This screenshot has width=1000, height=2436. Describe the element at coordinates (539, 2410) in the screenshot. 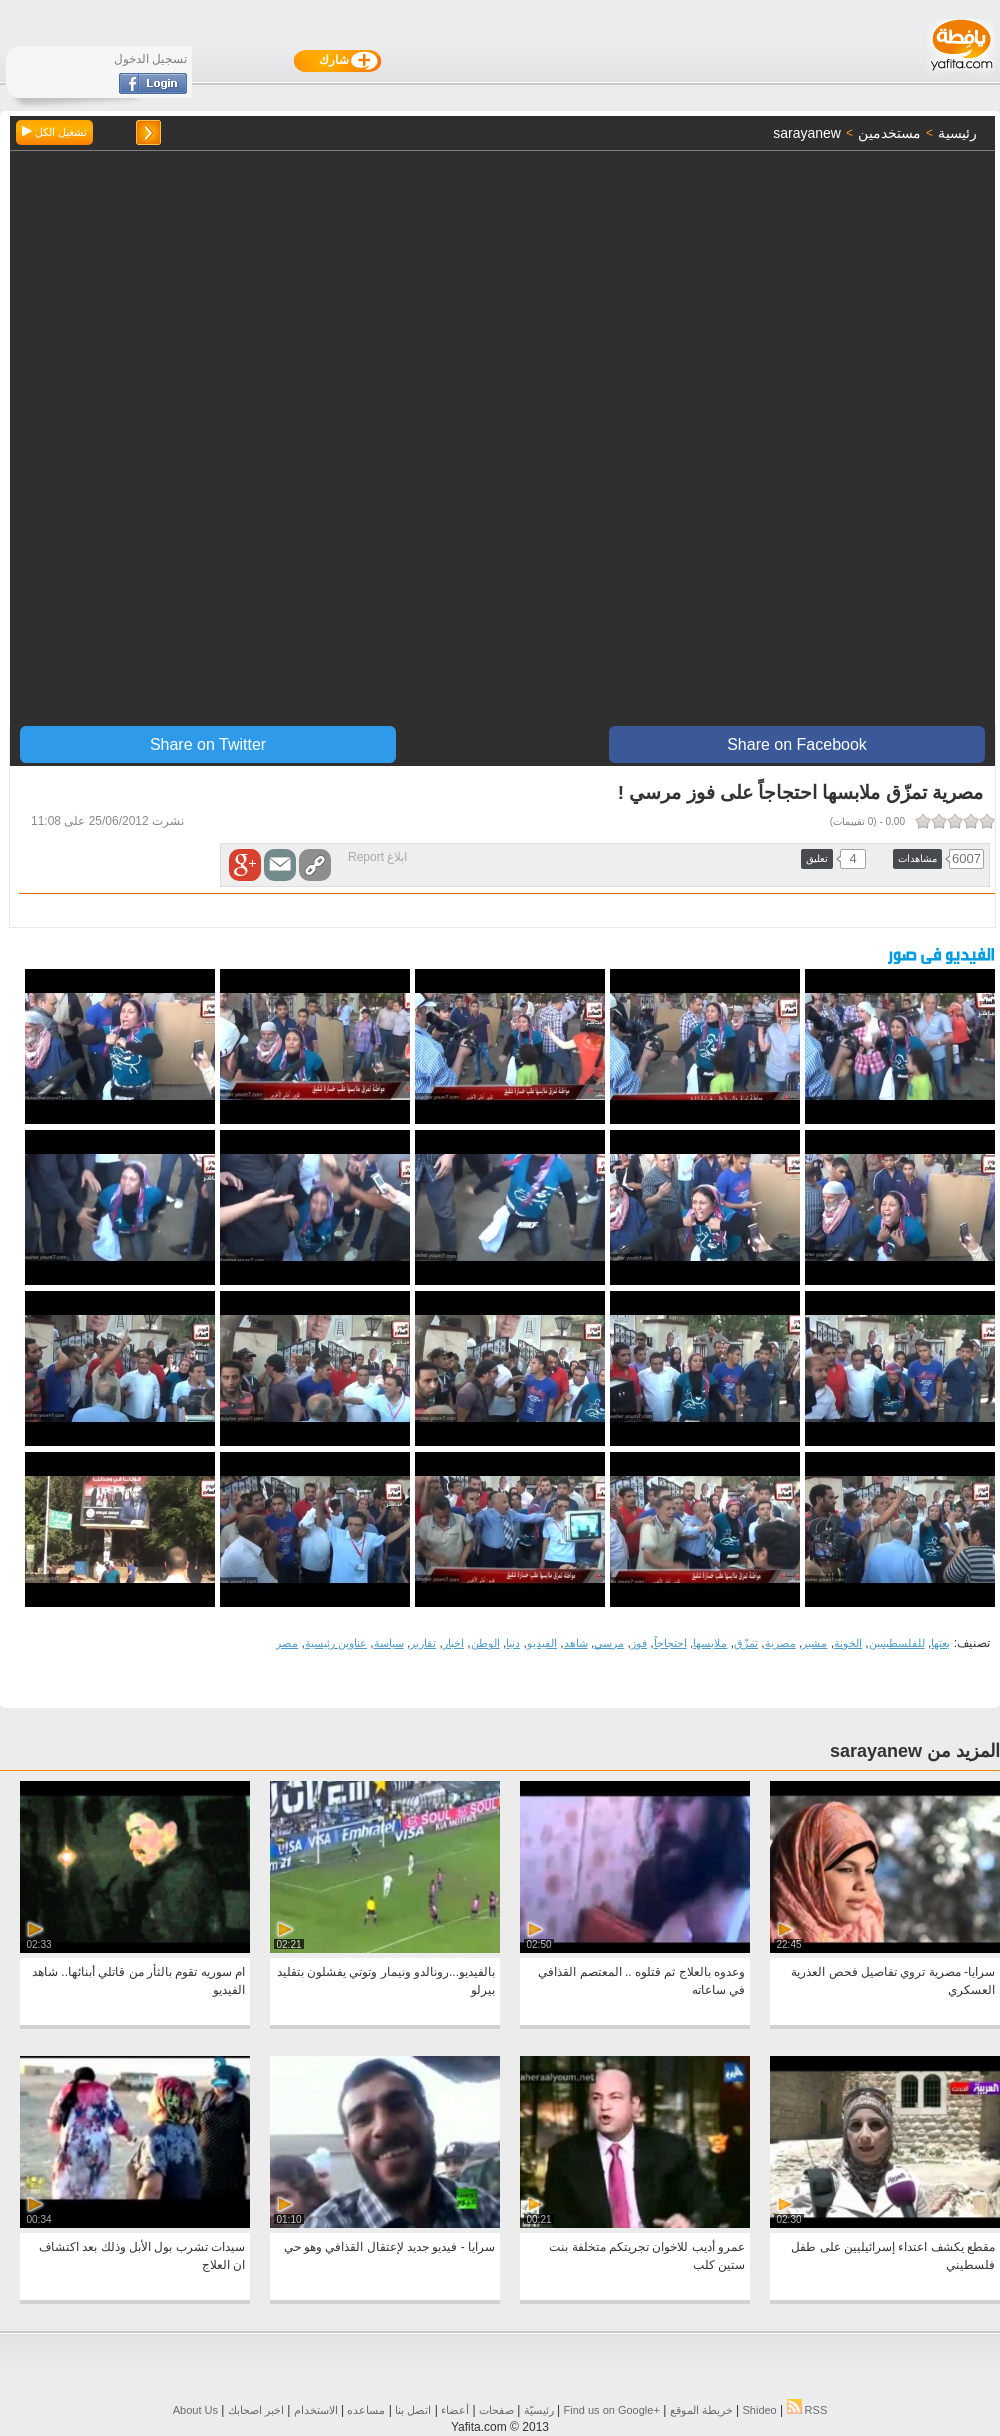

I see `رئيسيّة` at that location.